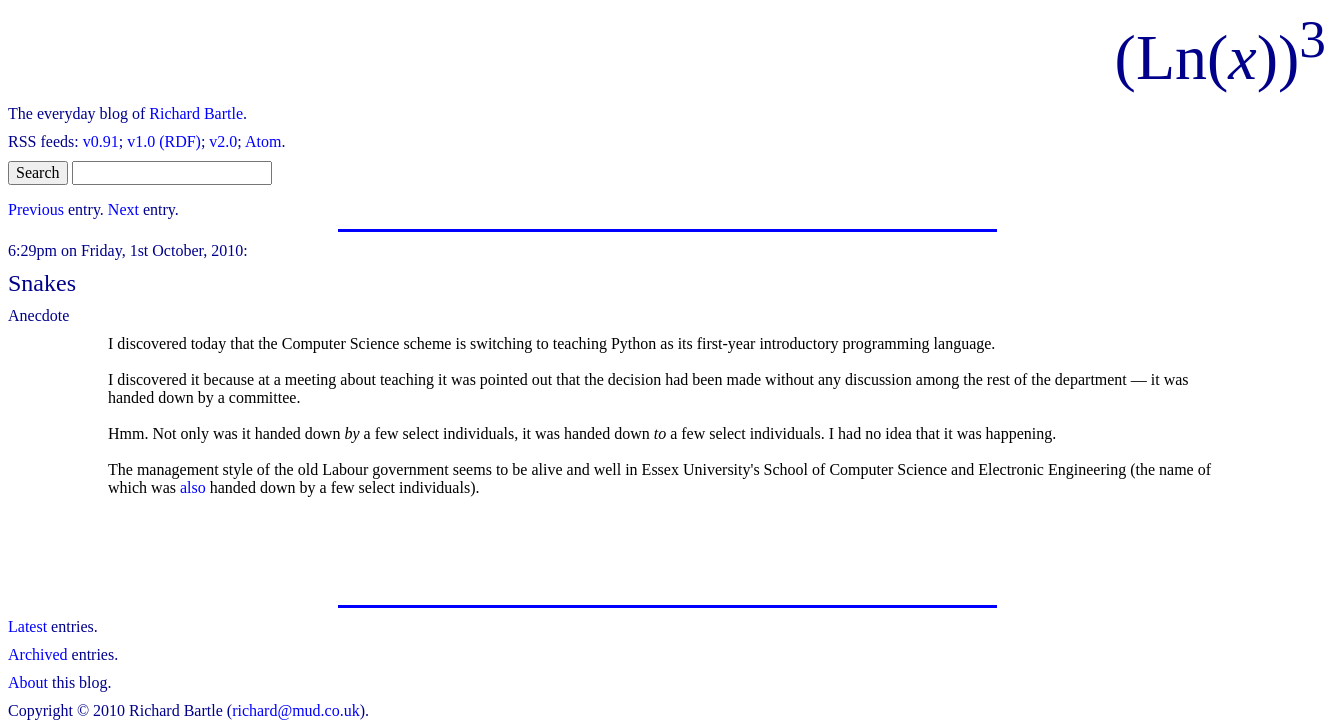  I want to click on also, so click(193, 487).